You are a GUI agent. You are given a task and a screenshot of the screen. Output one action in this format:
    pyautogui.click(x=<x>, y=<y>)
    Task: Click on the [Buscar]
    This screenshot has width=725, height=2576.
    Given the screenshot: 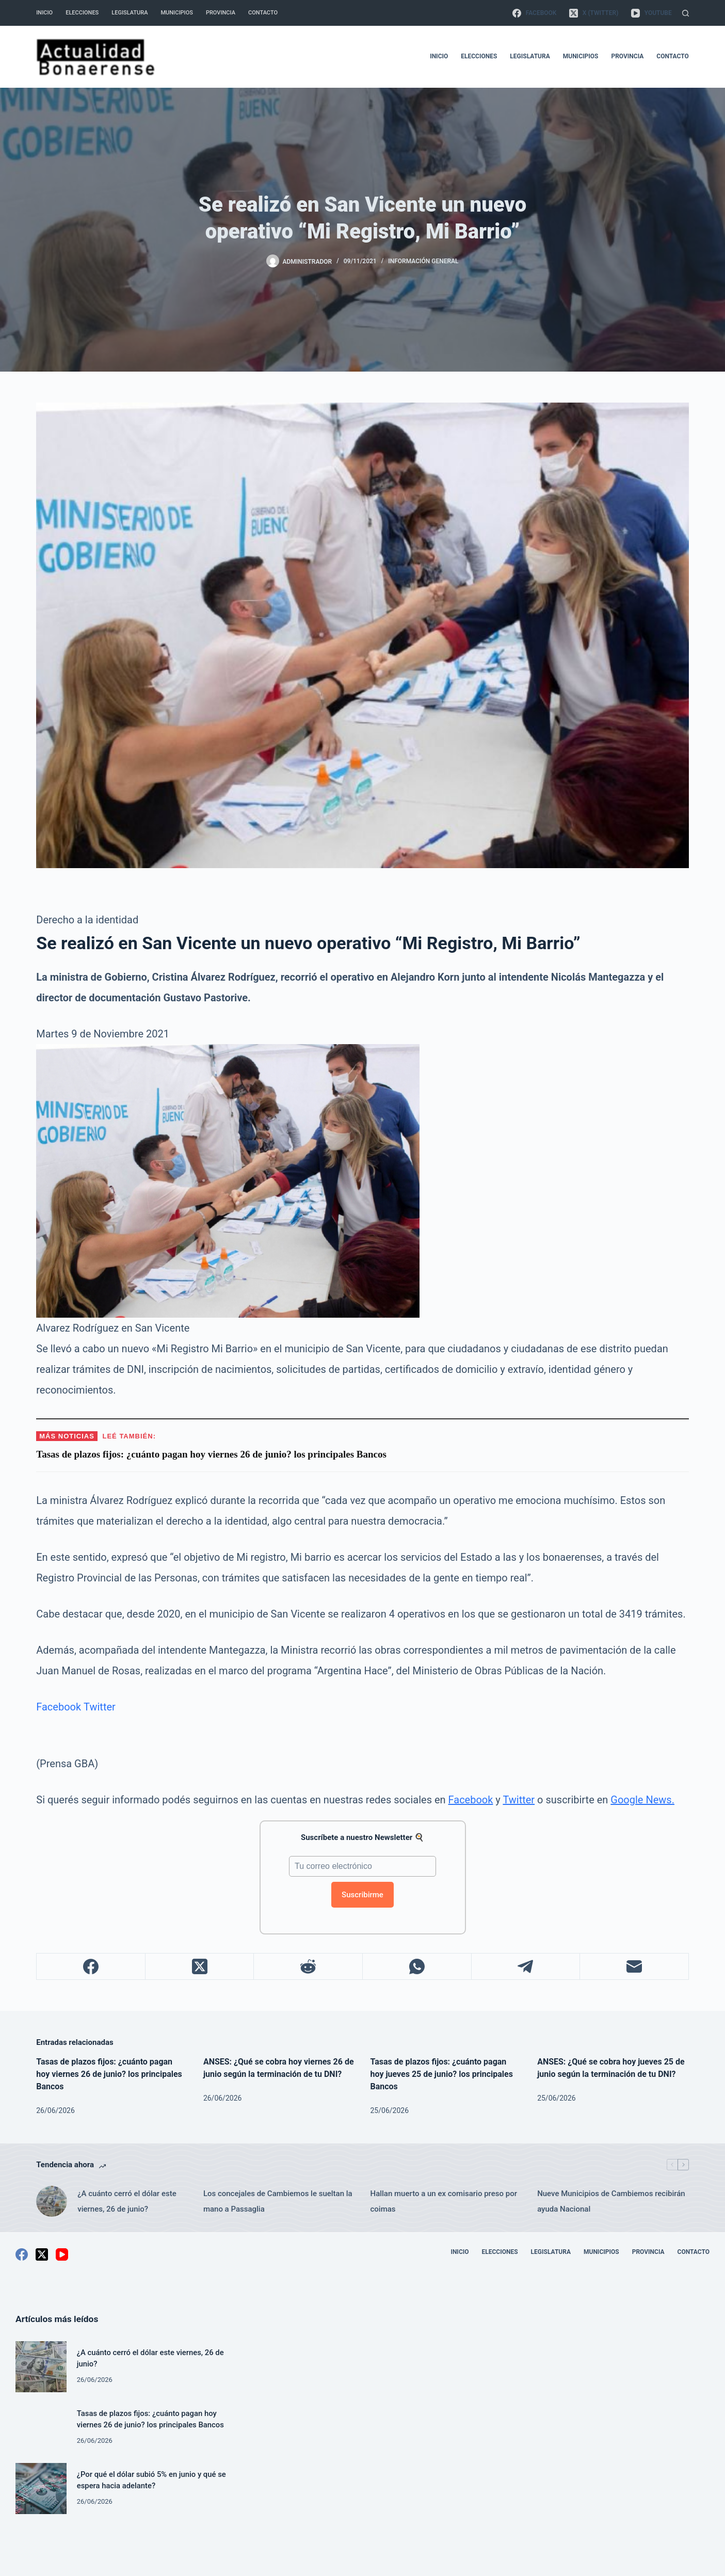 What is the action you would take?
    pyautogui.click(x=685, y=13)
    